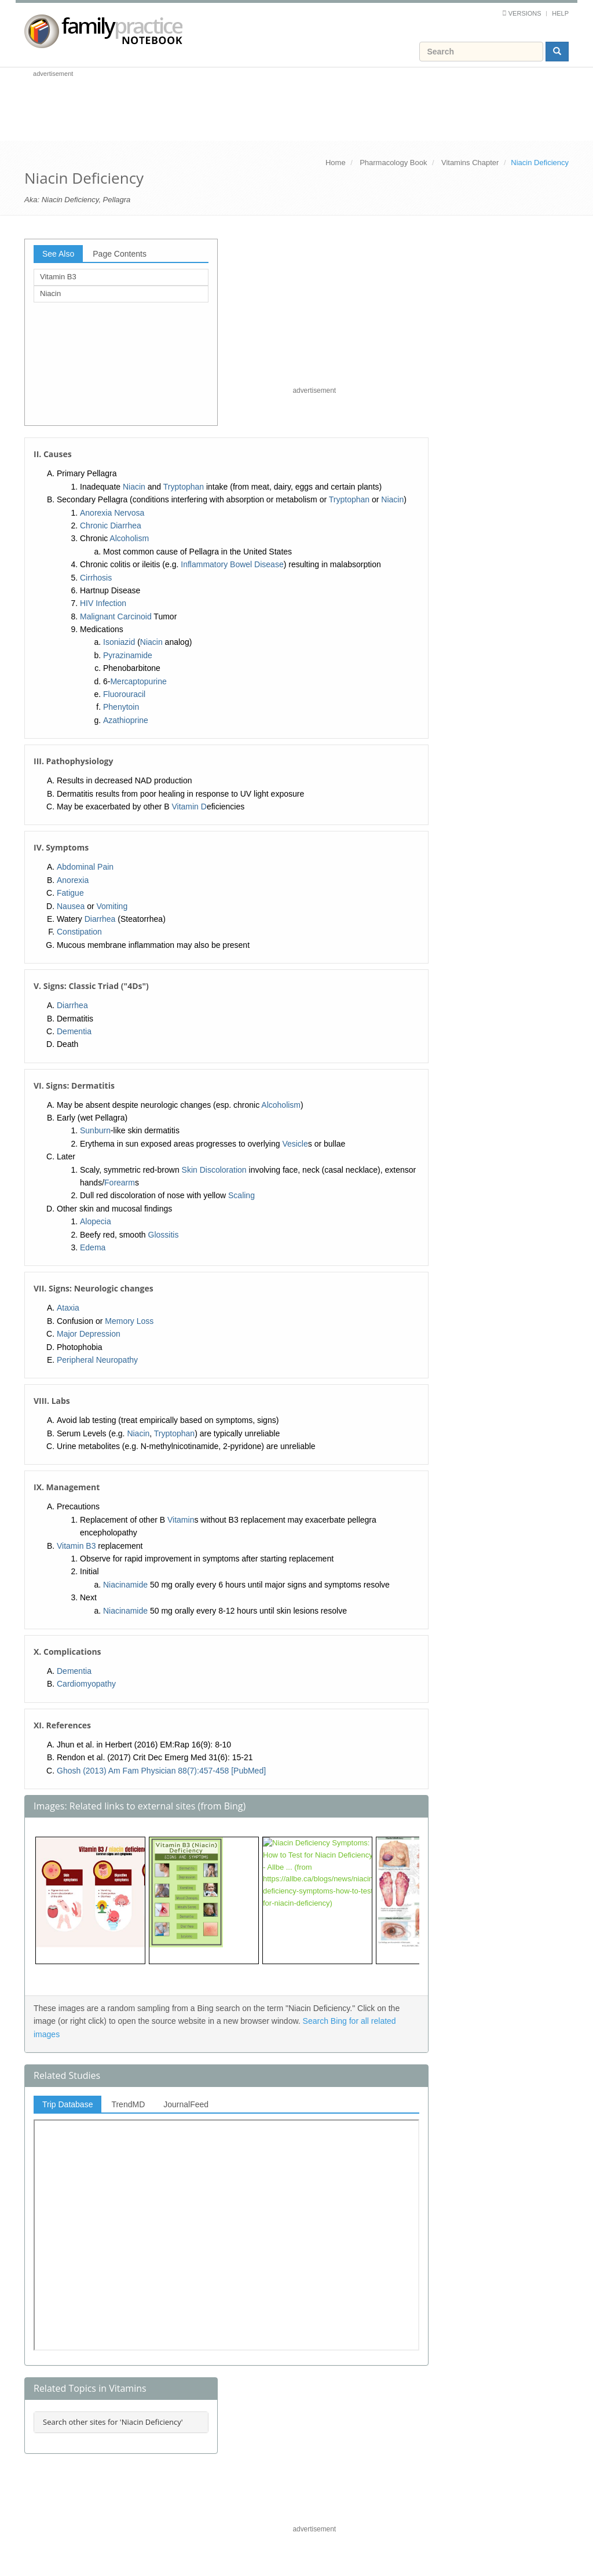 The height and width of the screenshot is (2576, 593). Describe the element at coordinates (185, 2104) in the screenshot. I see `JournalFeed` at that location.